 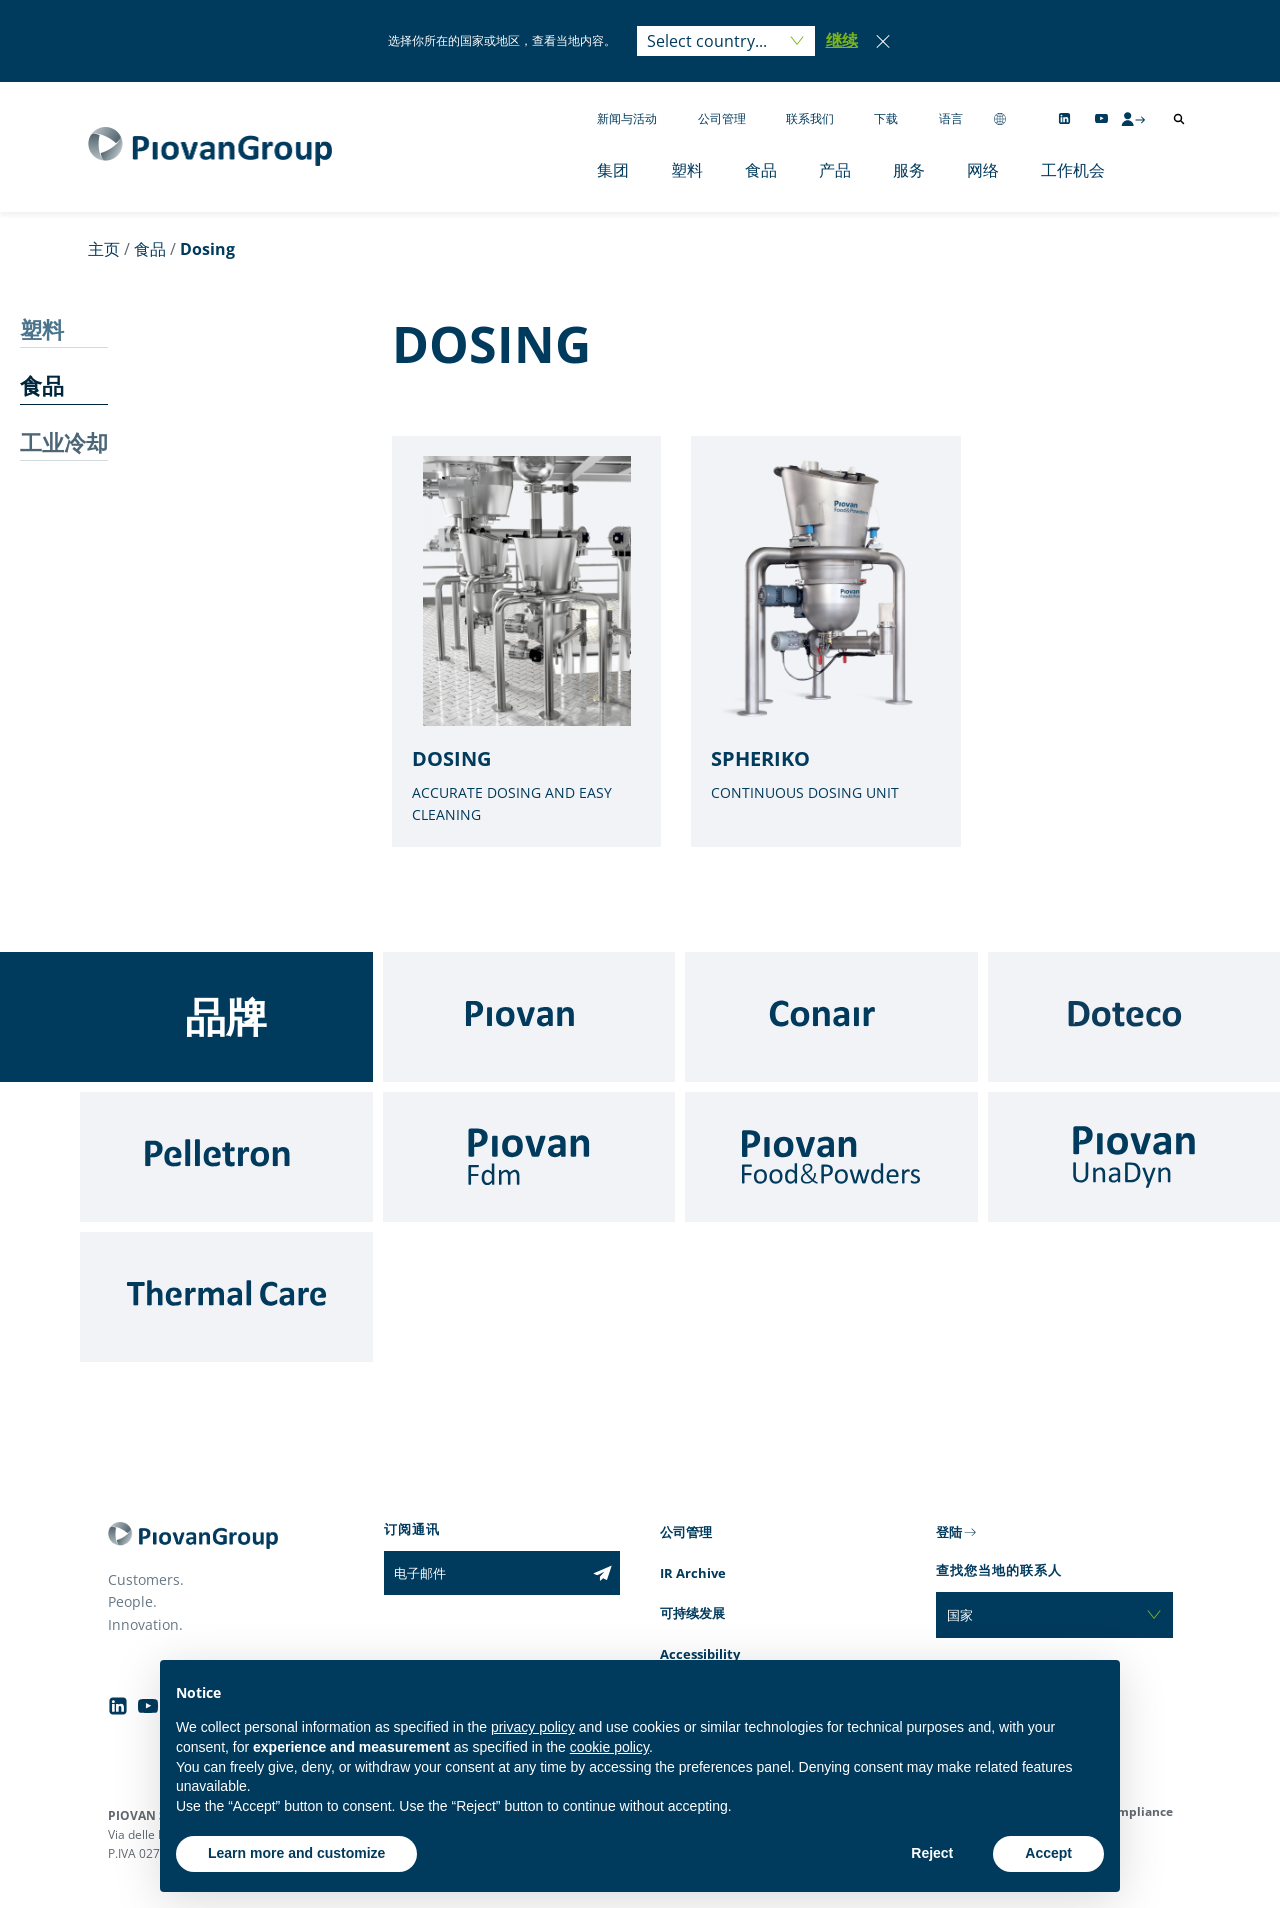 What do you see at coordinates (831, 1157) in the screenshot?
I see `[Food & Powders]` at bounding box center [831, 1157].